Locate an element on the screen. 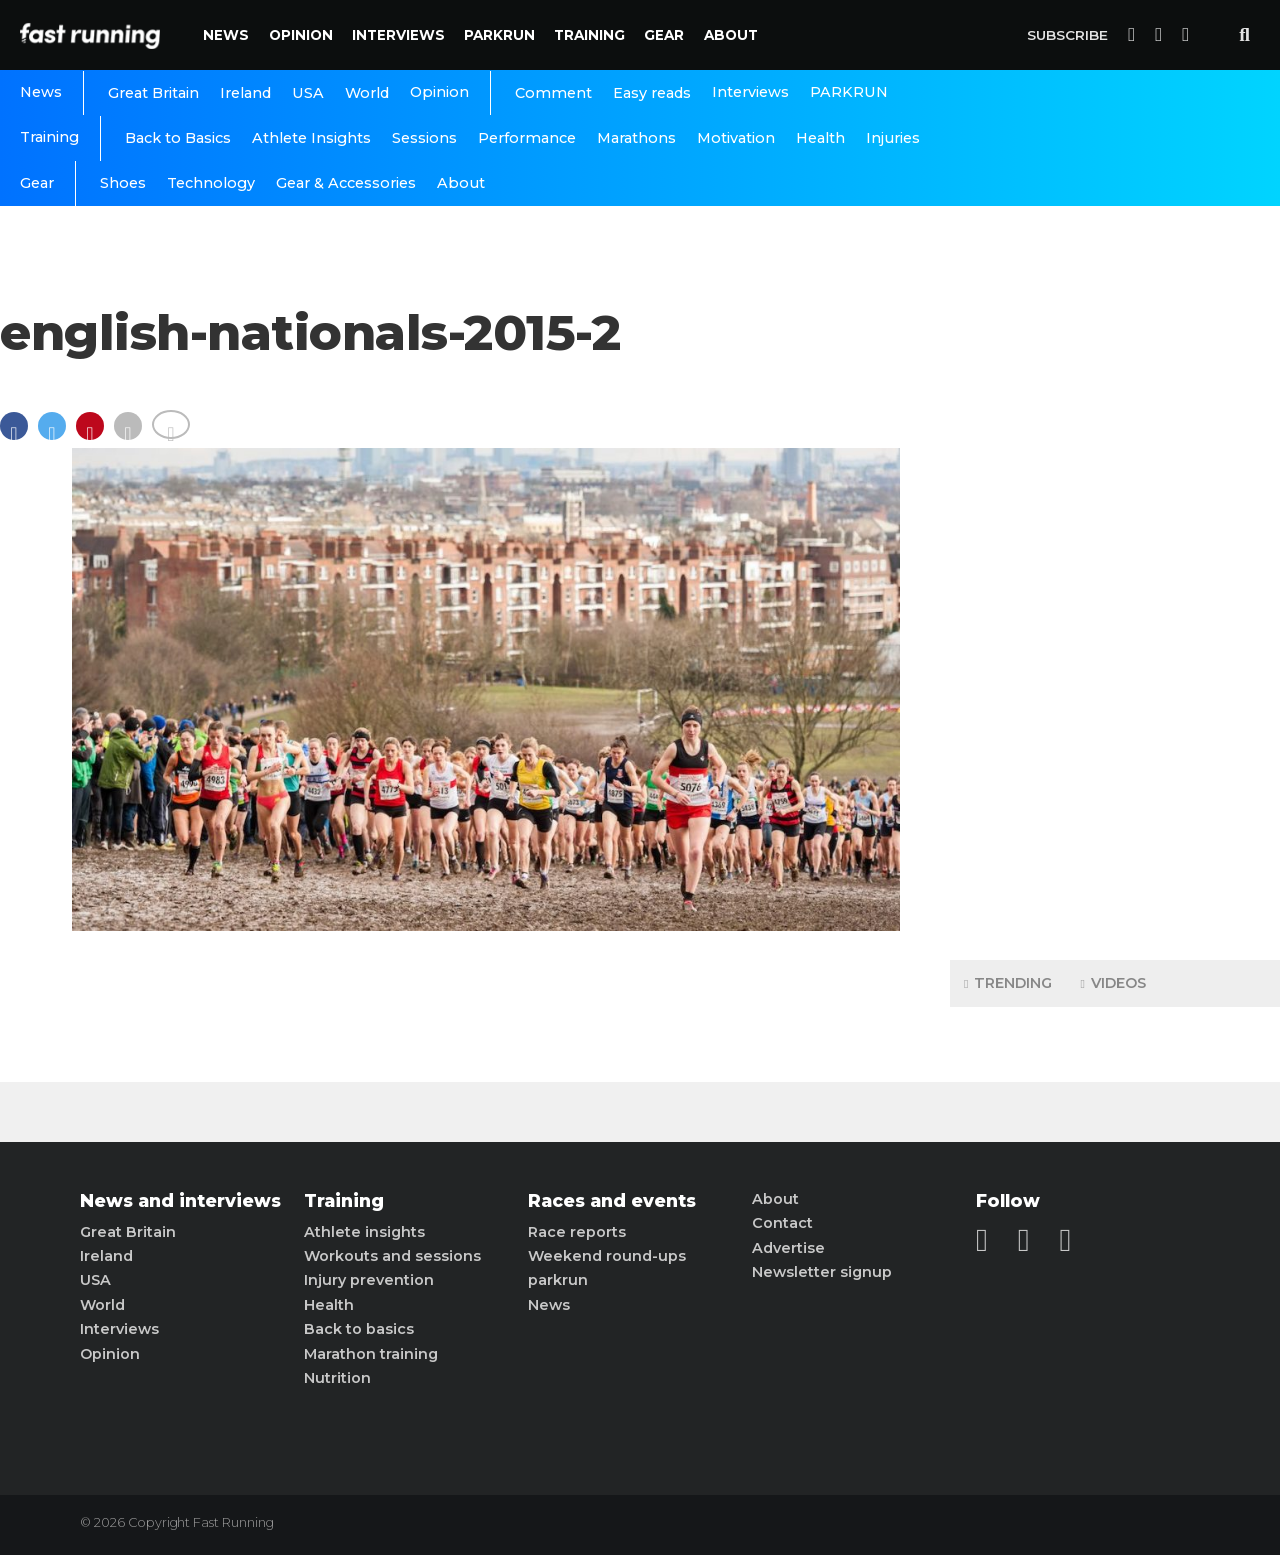 The width and height of the screenshot is (1280, 1555). Races and events is located at coordinates (612, 1201).